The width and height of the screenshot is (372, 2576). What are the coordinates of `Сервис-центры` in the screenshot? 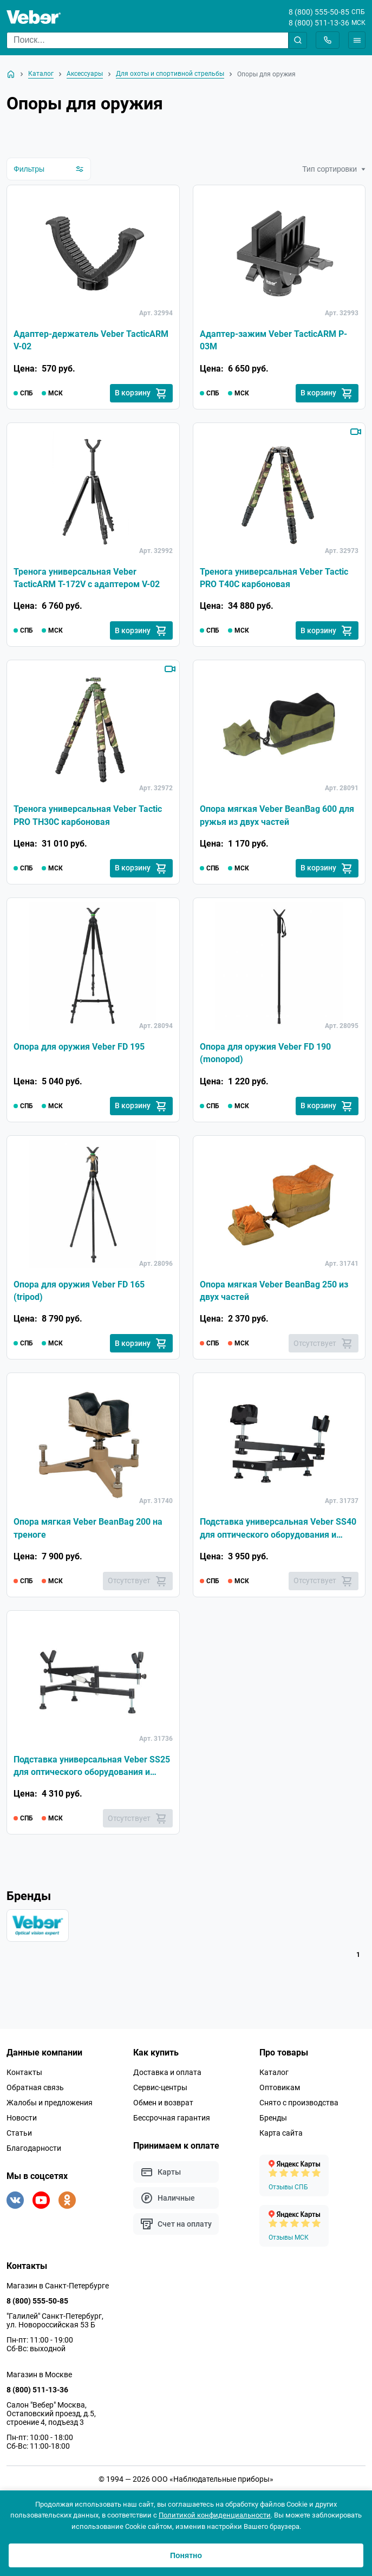 It's located at (160, 2094).